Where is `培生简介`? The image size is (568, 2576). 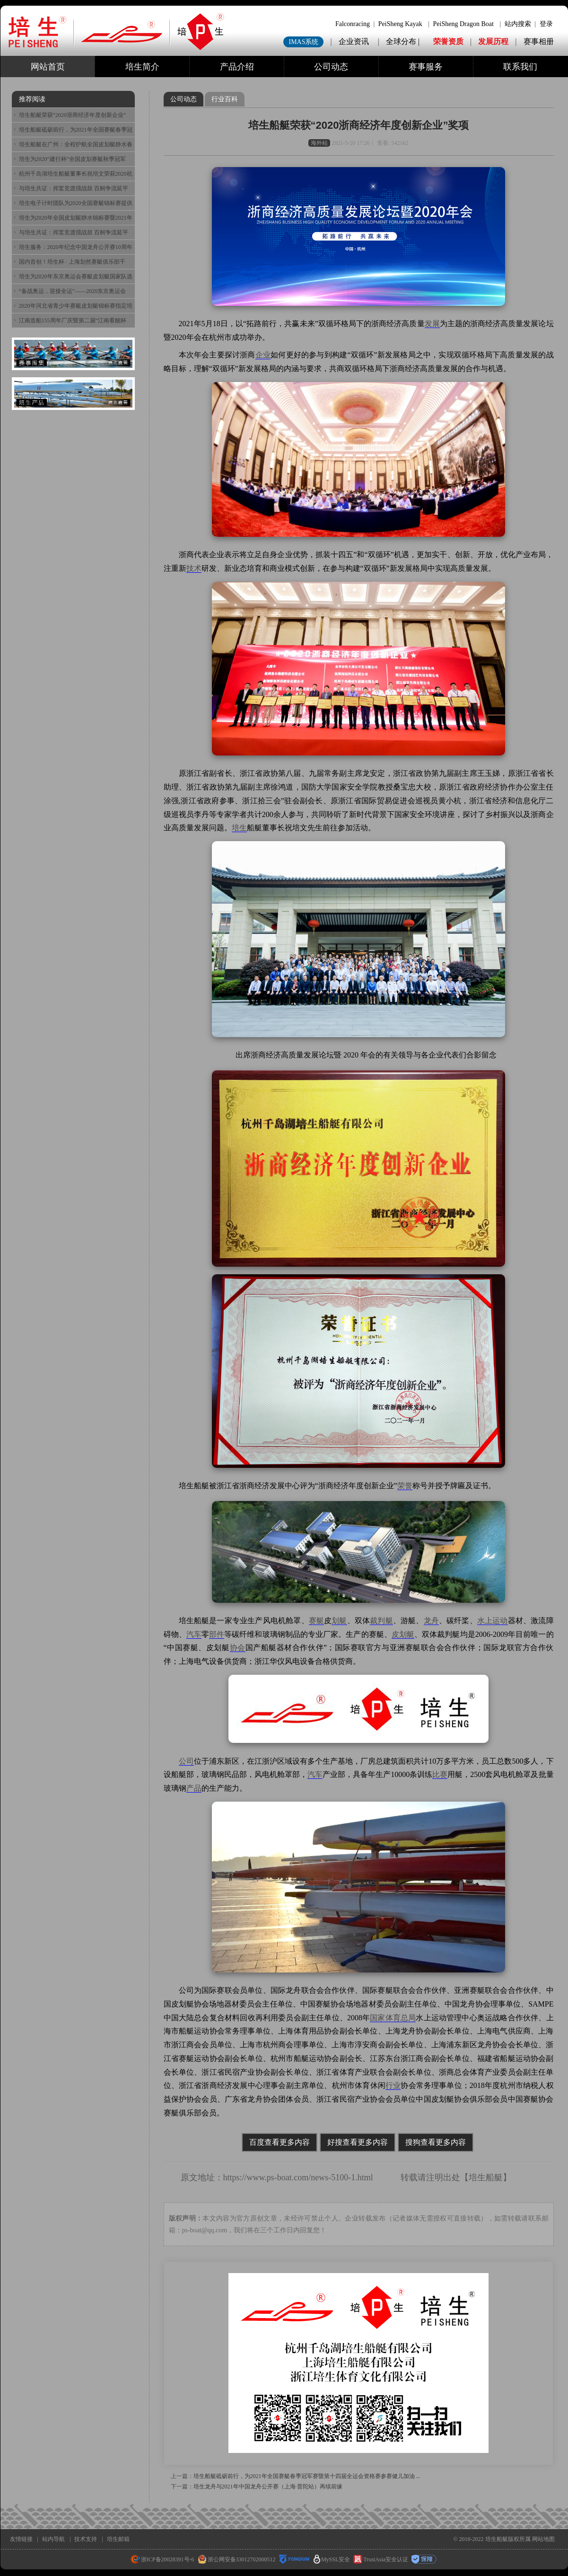 培生简介 is located at coordinates (142, 66).